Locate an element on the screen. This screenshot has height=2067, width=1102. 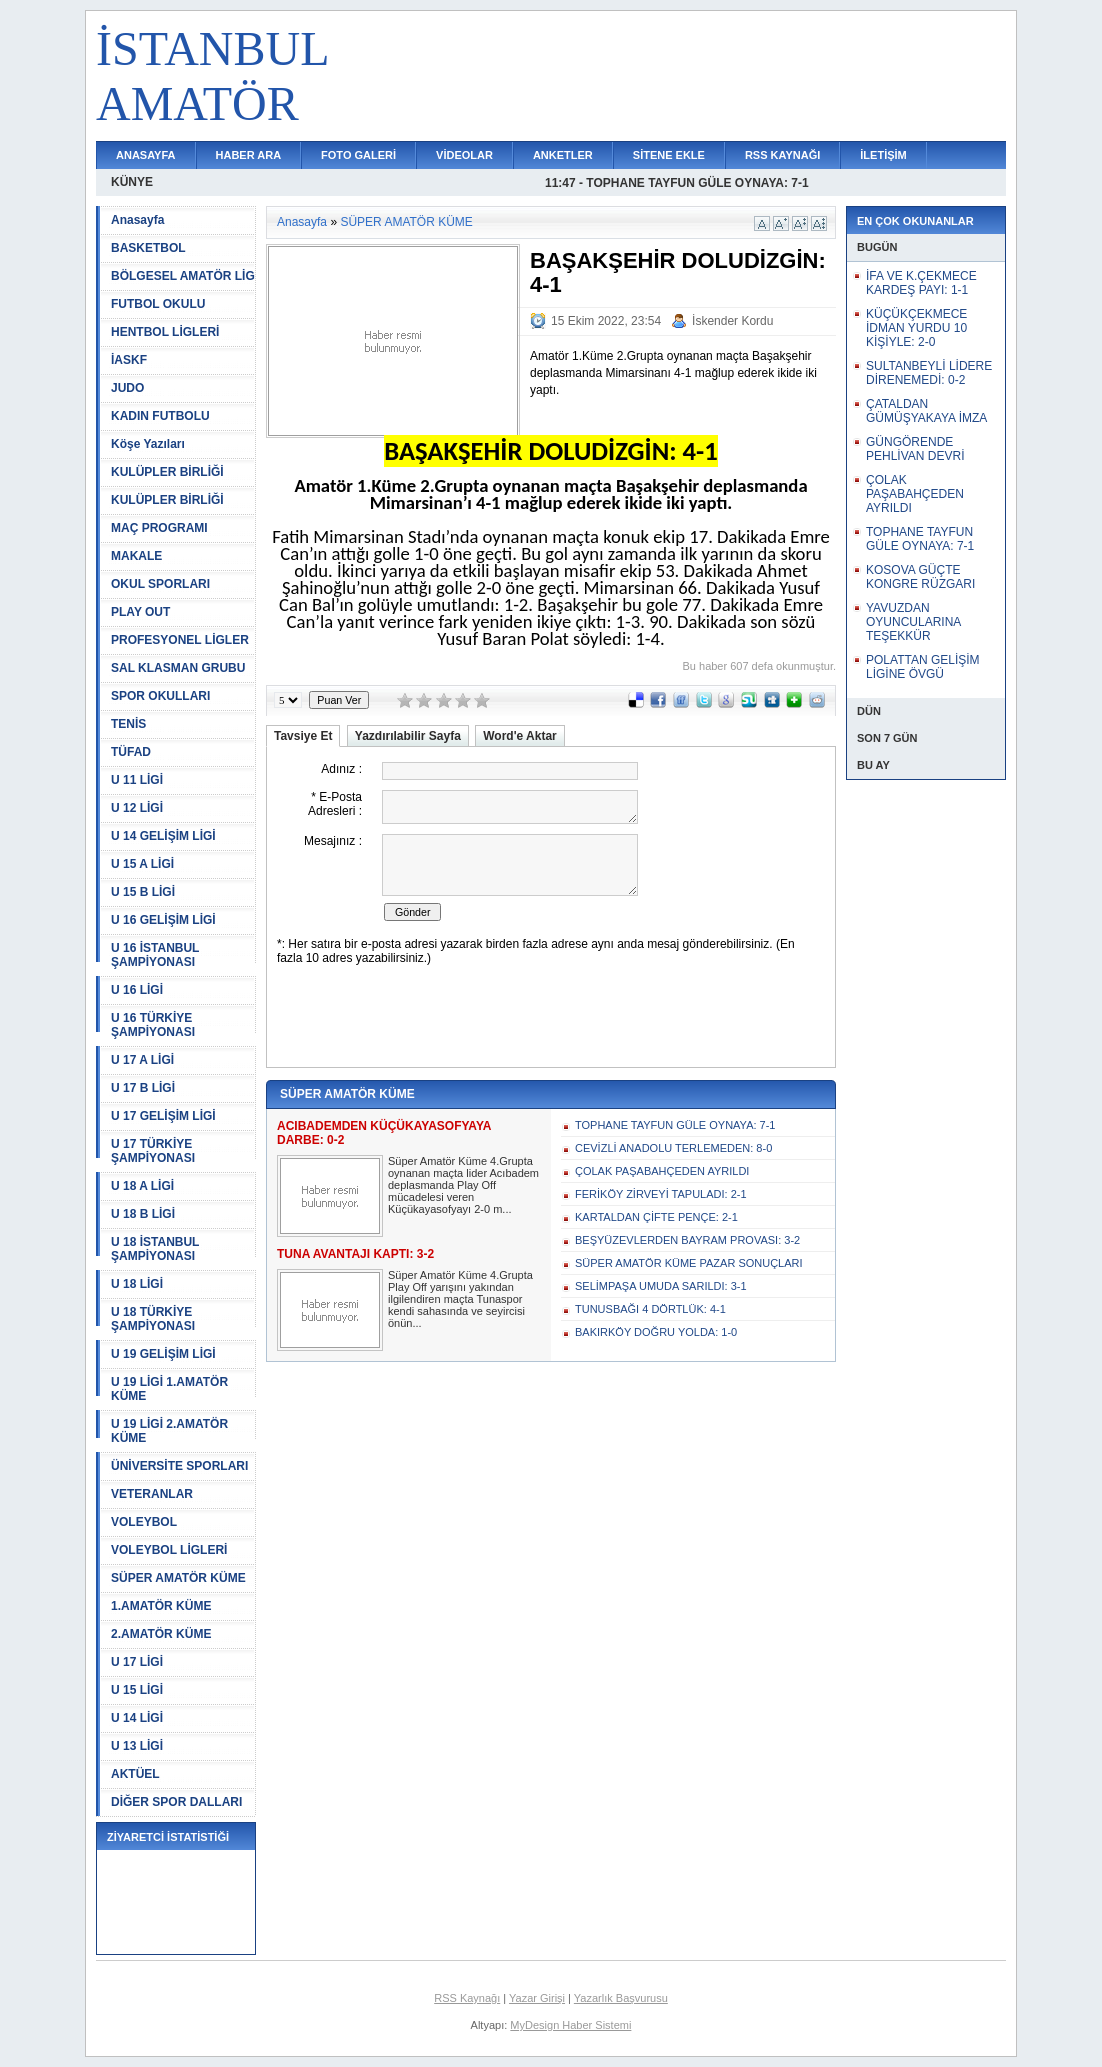
U 17 TÜRKİYE ŞAMPİYONASI is located at coordinates (153, 1151).